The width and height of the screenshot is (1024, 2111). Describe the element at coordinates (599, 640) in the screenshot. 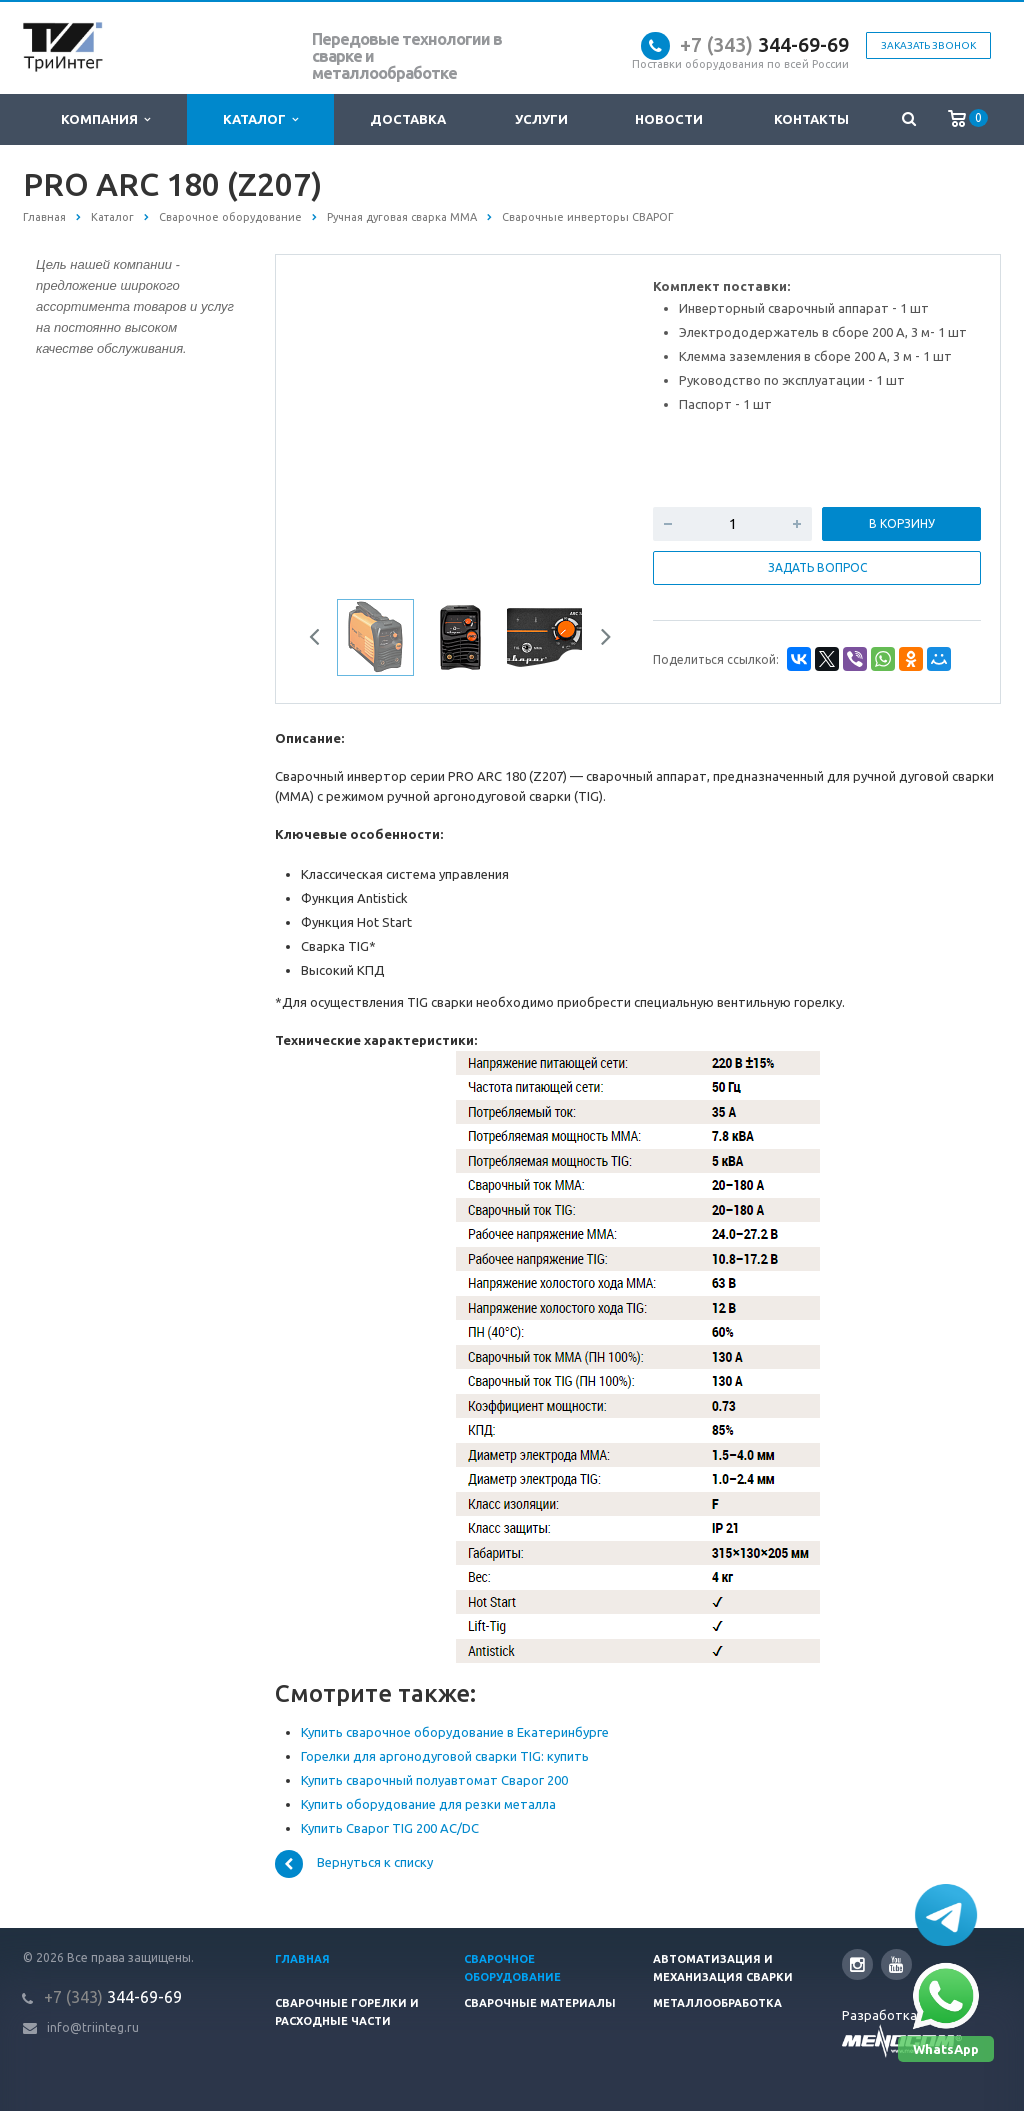

I see `Next` at that location.